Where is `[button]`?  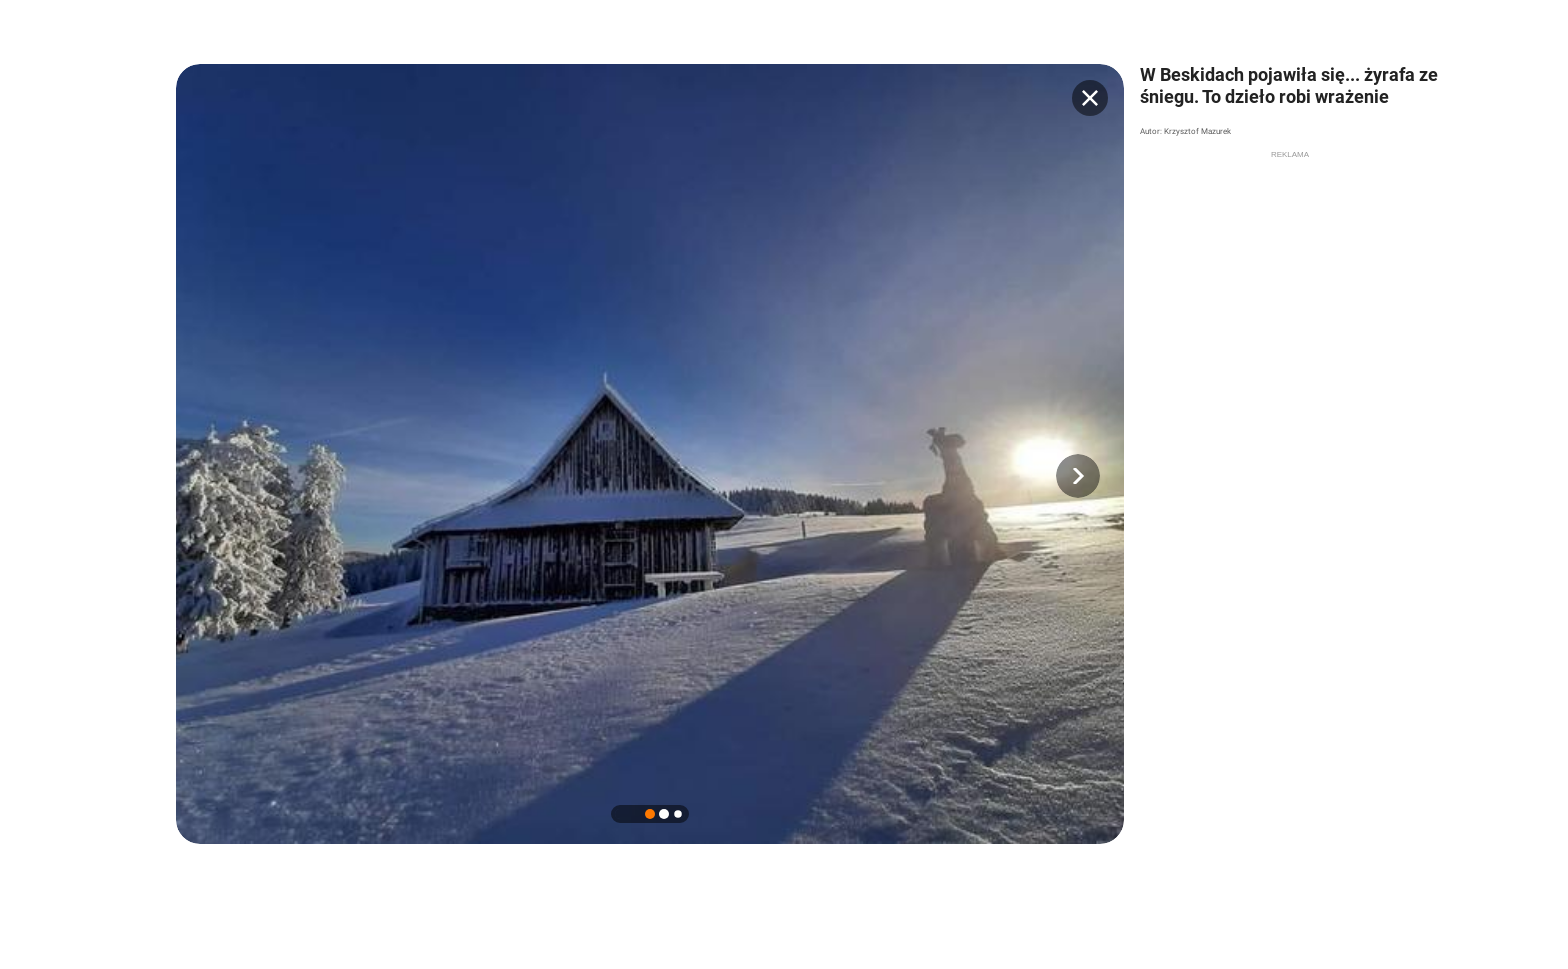
[button] is located at coordinates (1078, 476).